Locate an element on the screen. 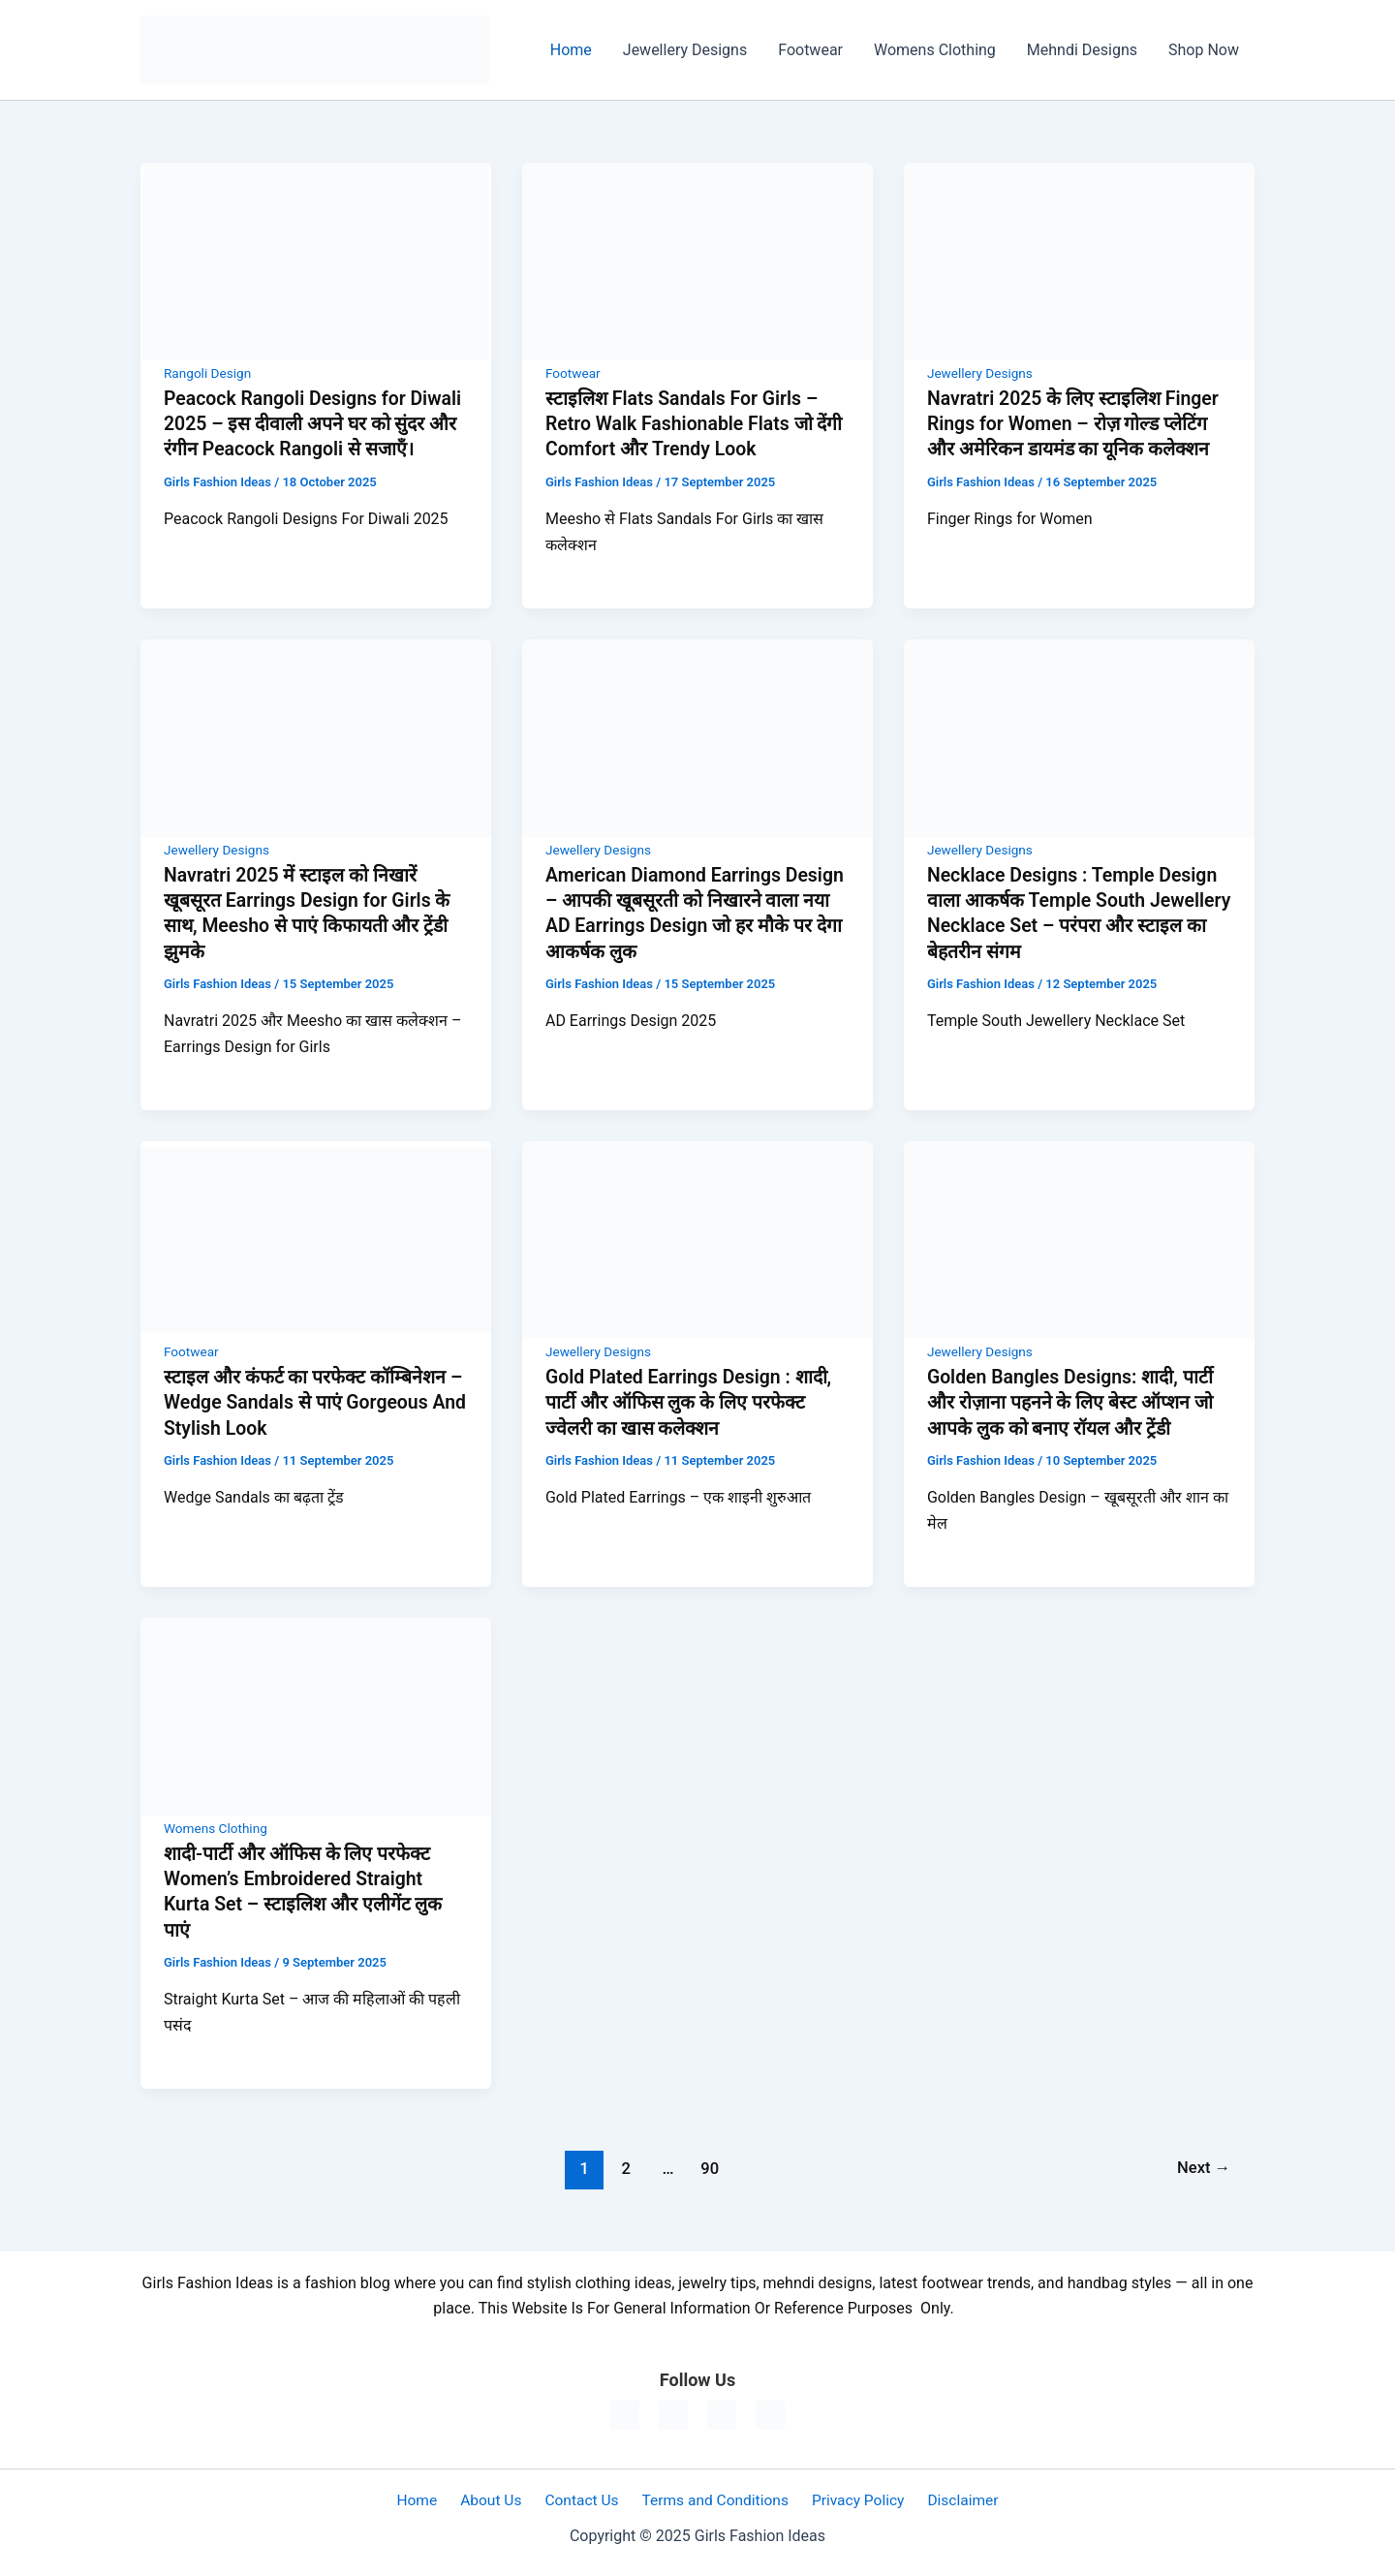  [Read: स्टाइल और कंफर्ट का परफेक्ट कॉम्बिनेशन – Wedge Sandals से पाएं Gorgeous And Stylish Look] is located at coordinates (315, 1236).